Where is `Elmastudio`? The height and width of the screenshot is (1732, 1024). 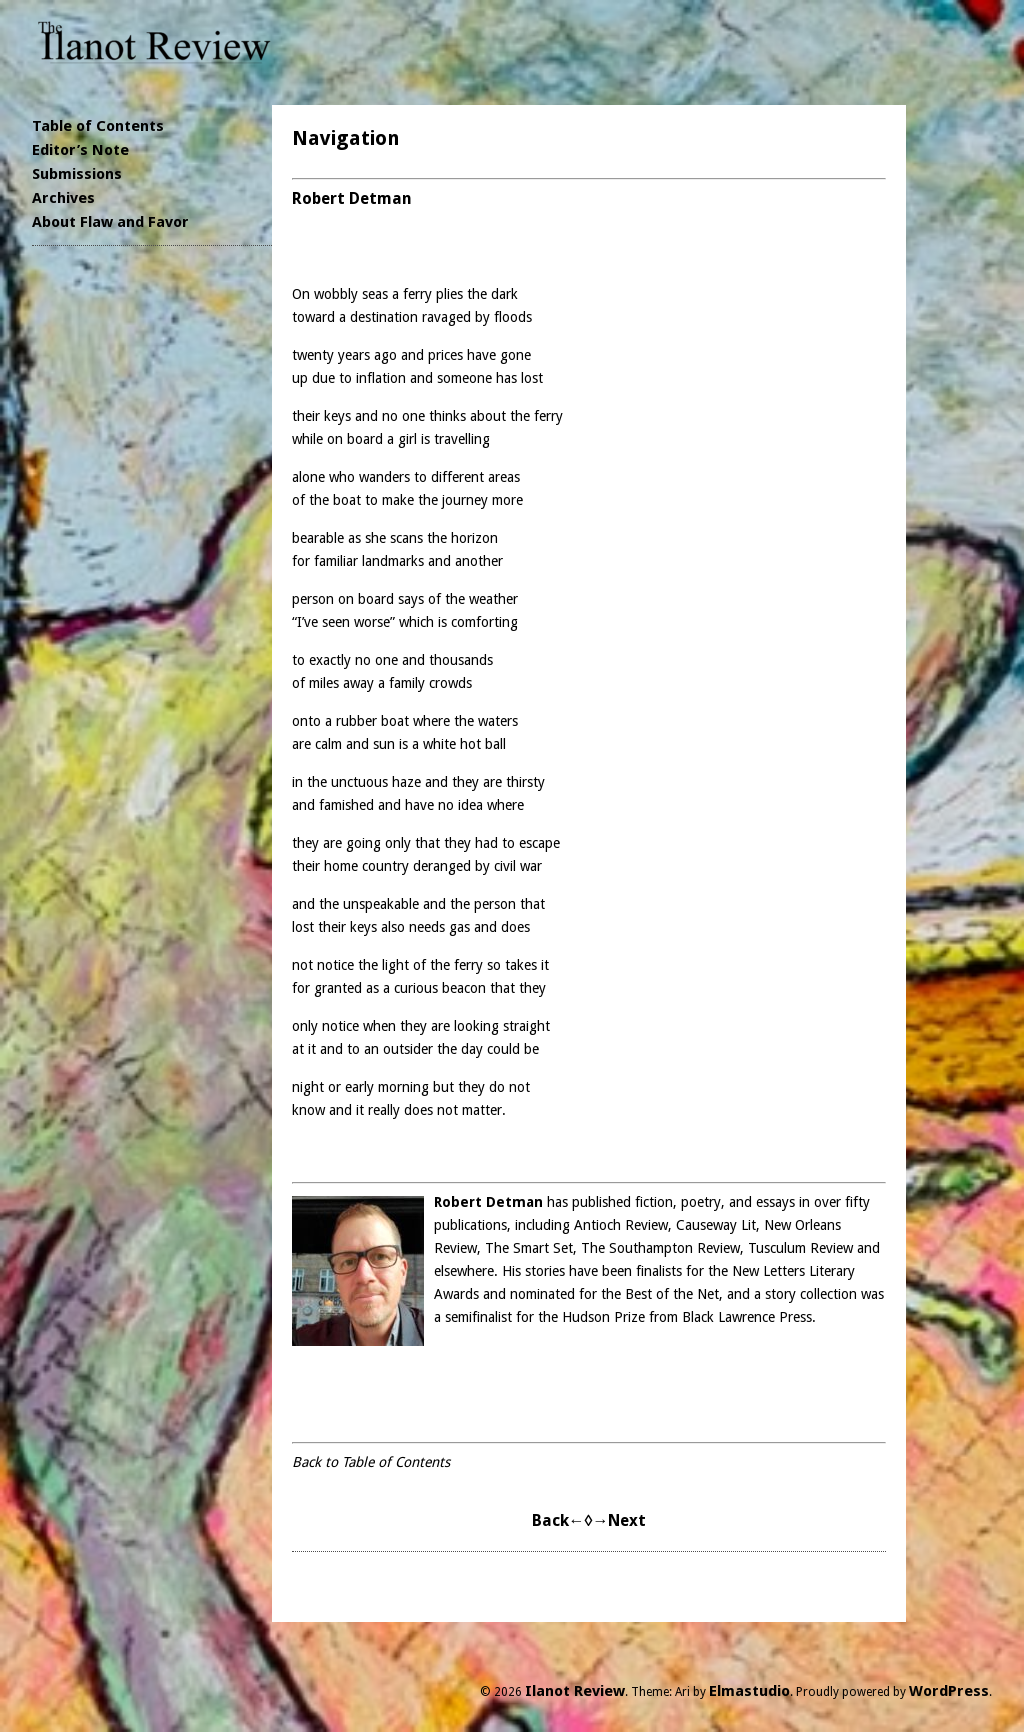
Elmastudio is located at coordinates (749, 1691).